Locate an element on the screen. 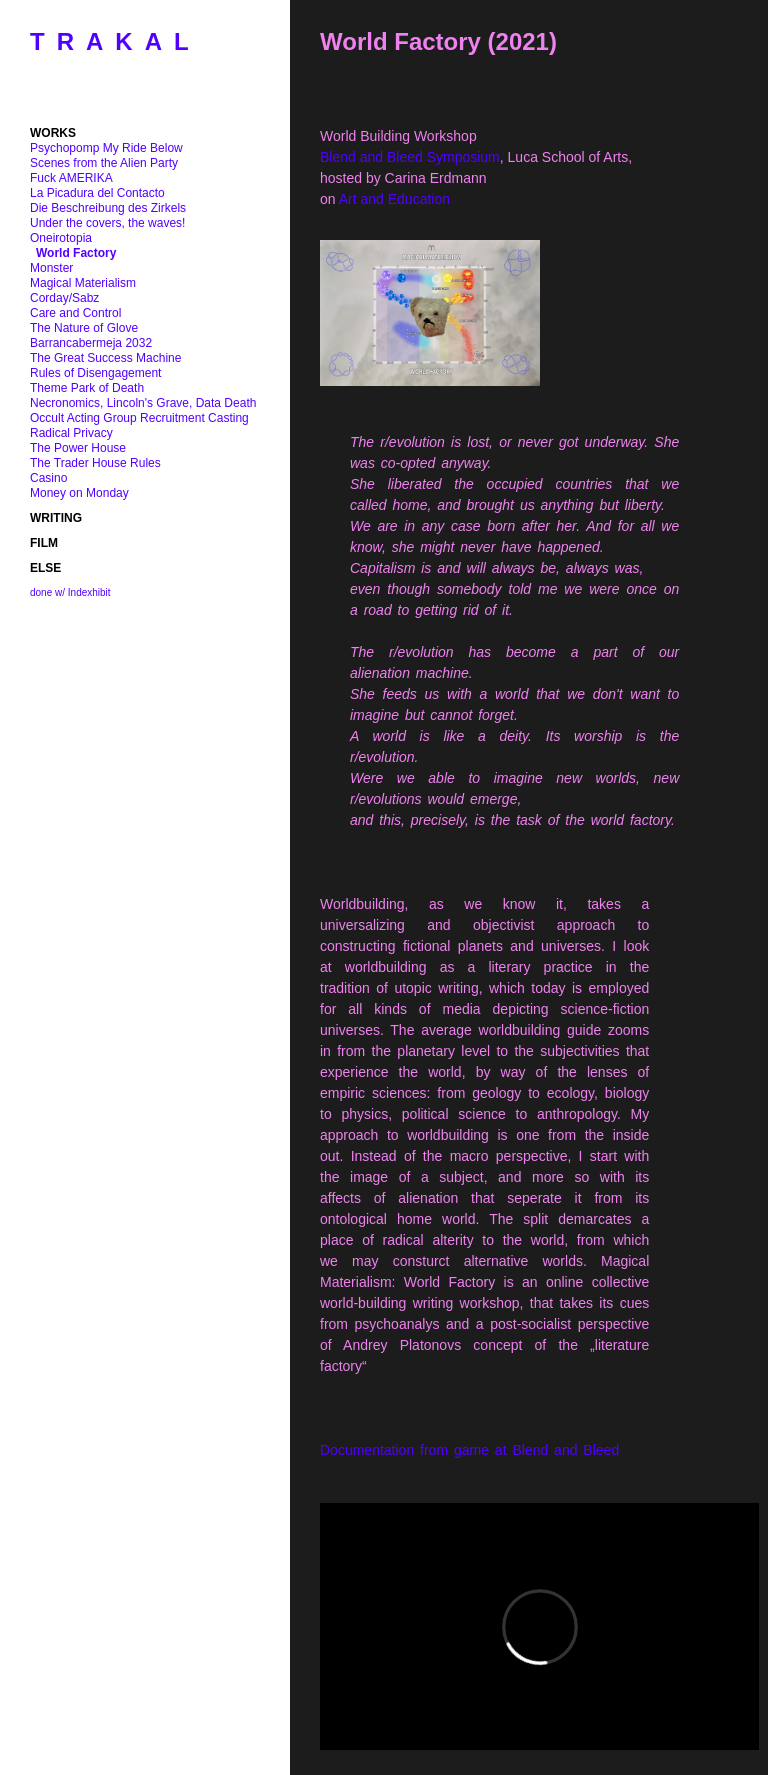  Blend and Bleed Symposium is located at coordinates (410, 157).